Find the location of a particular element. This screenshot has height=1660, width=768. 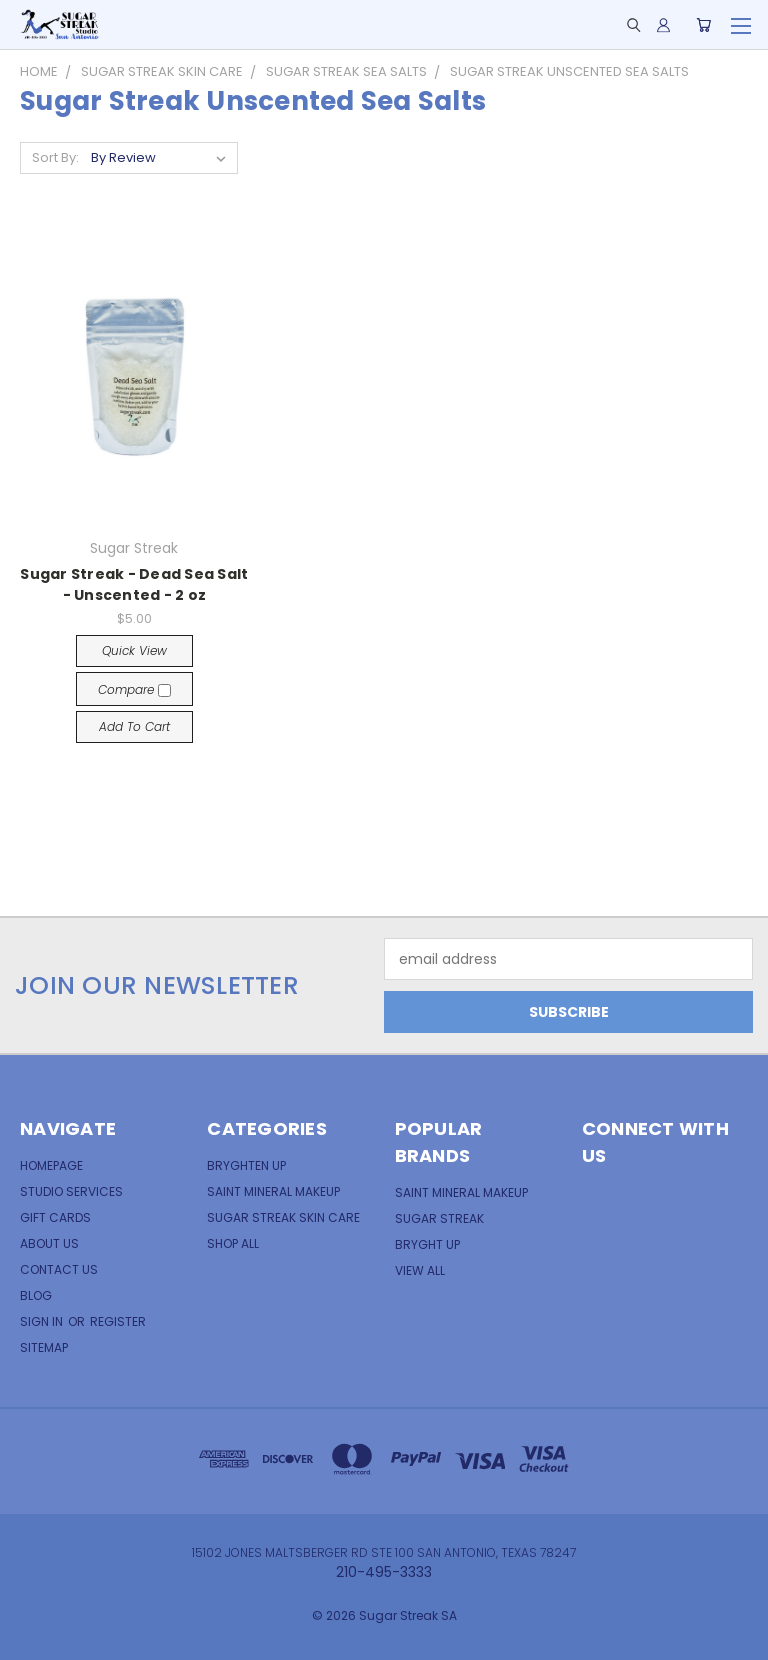

Studio Services is located at coordinates (71, 1191).